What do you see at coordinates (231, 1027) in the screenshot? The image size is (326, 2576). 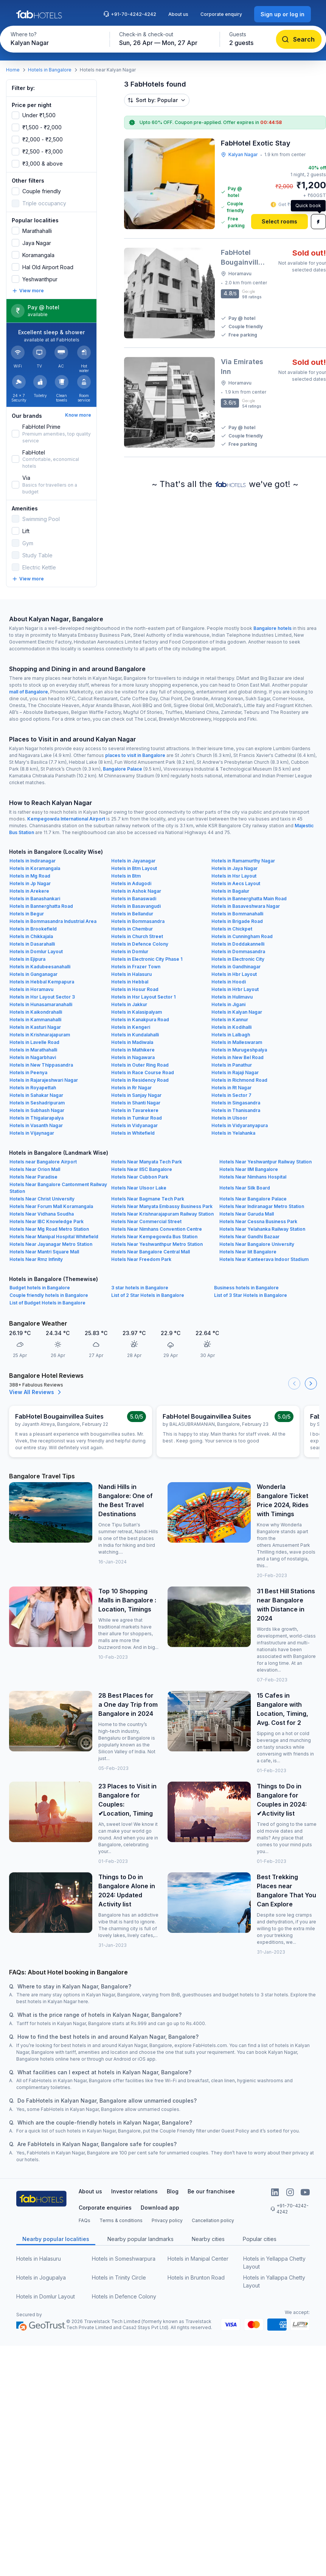 I see `Hotels in Kodihalli` at bounding box center [231, 1027].